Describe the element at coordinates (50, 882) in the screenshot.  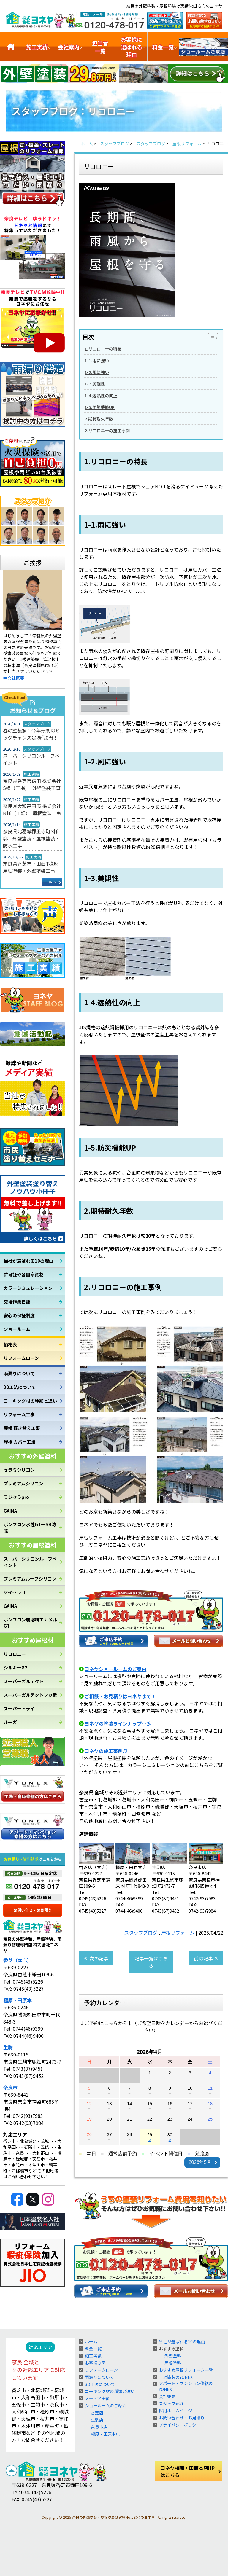
I see `一覧へ` at that location.